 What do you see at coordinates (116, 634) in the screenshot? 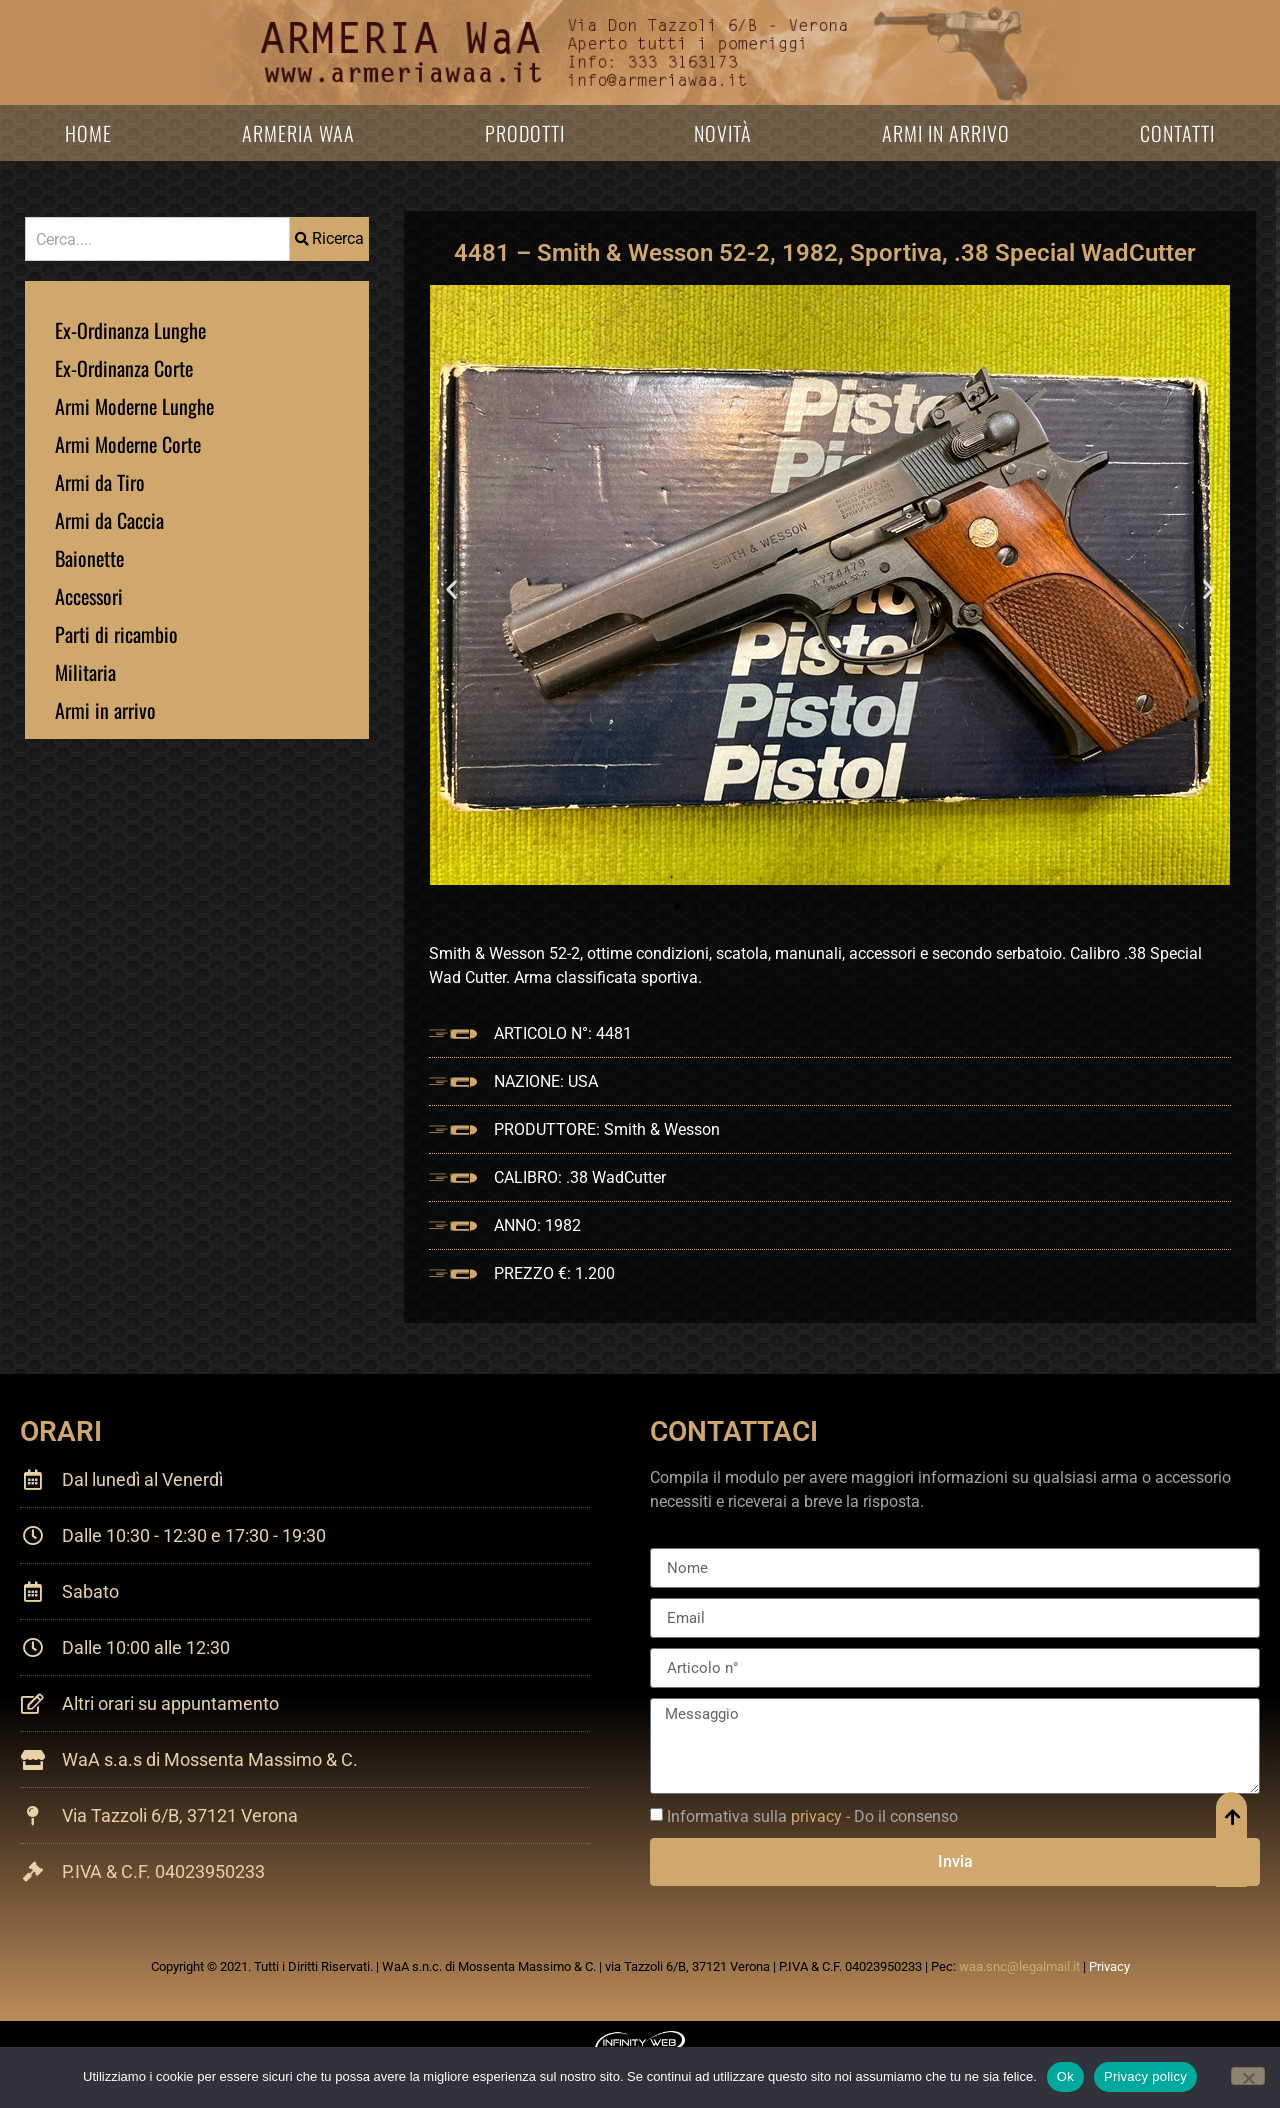
I see `Parti di ricambio` at bounding box center [116, 634].